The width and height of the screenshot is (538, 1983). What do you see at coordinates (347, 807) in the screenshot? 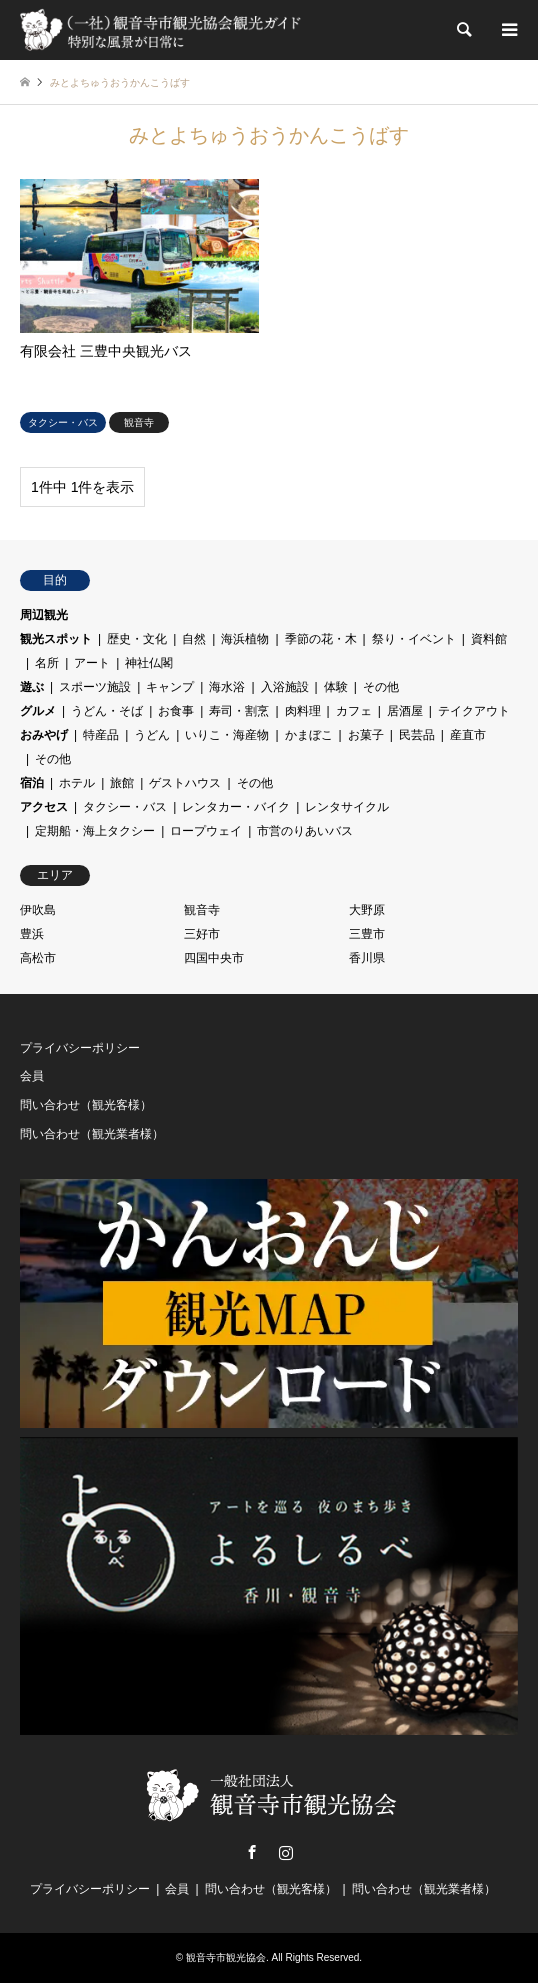
I see `レンタサイクル` at bounding box center [347, 807].